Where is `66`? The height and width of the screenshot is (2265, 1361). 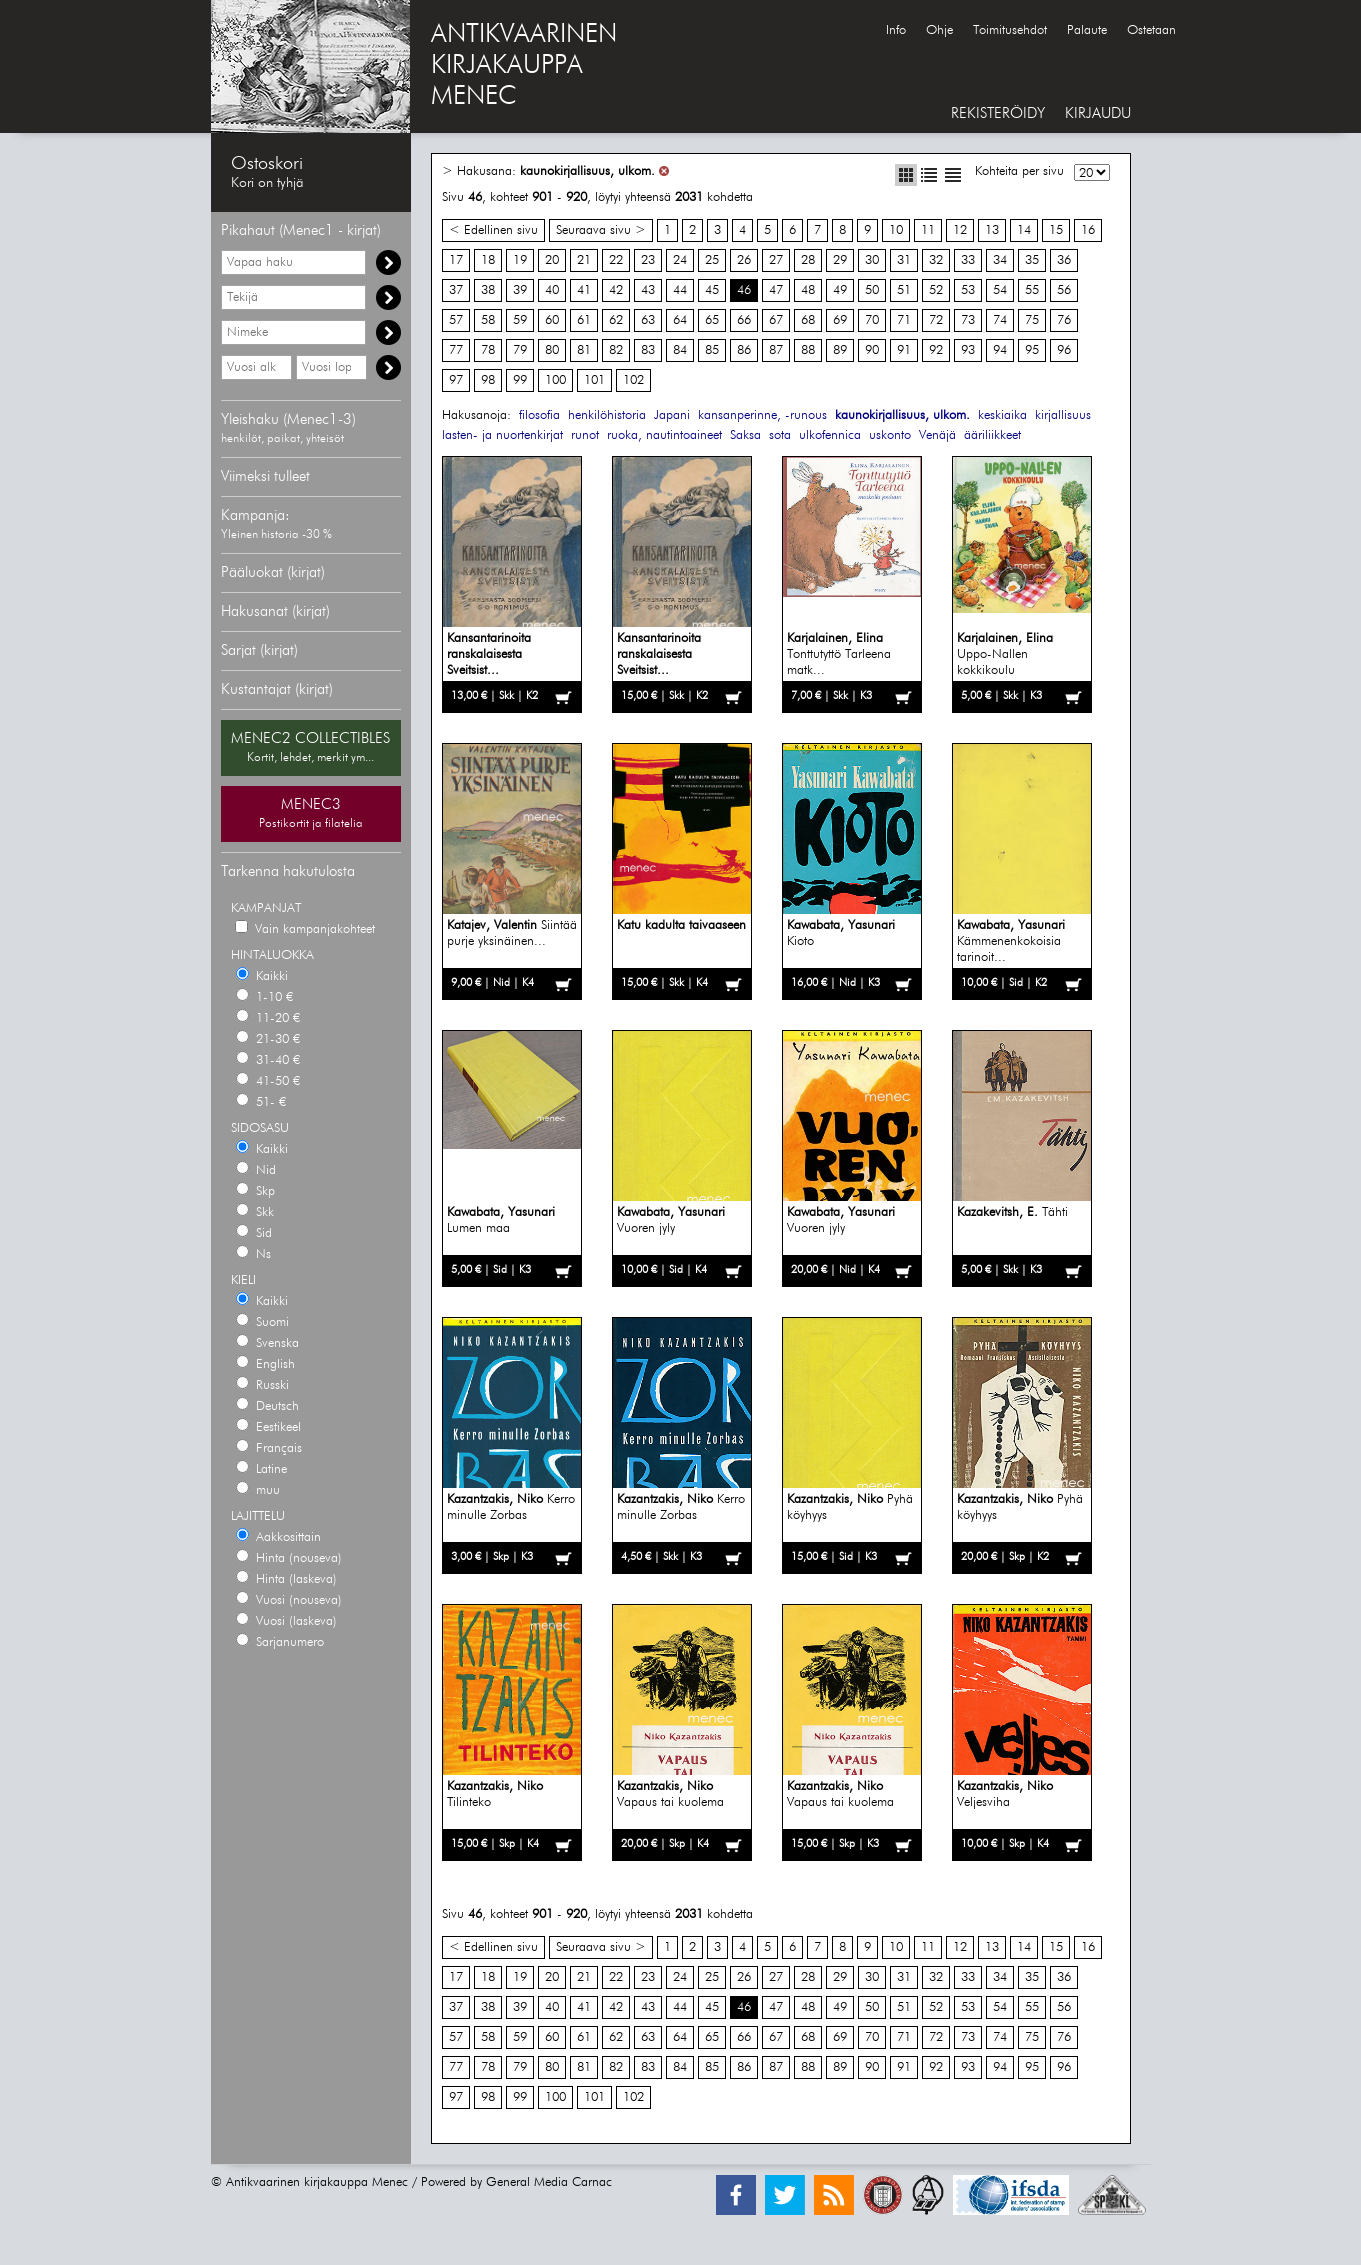
66 is located at coordinates (744, 320).